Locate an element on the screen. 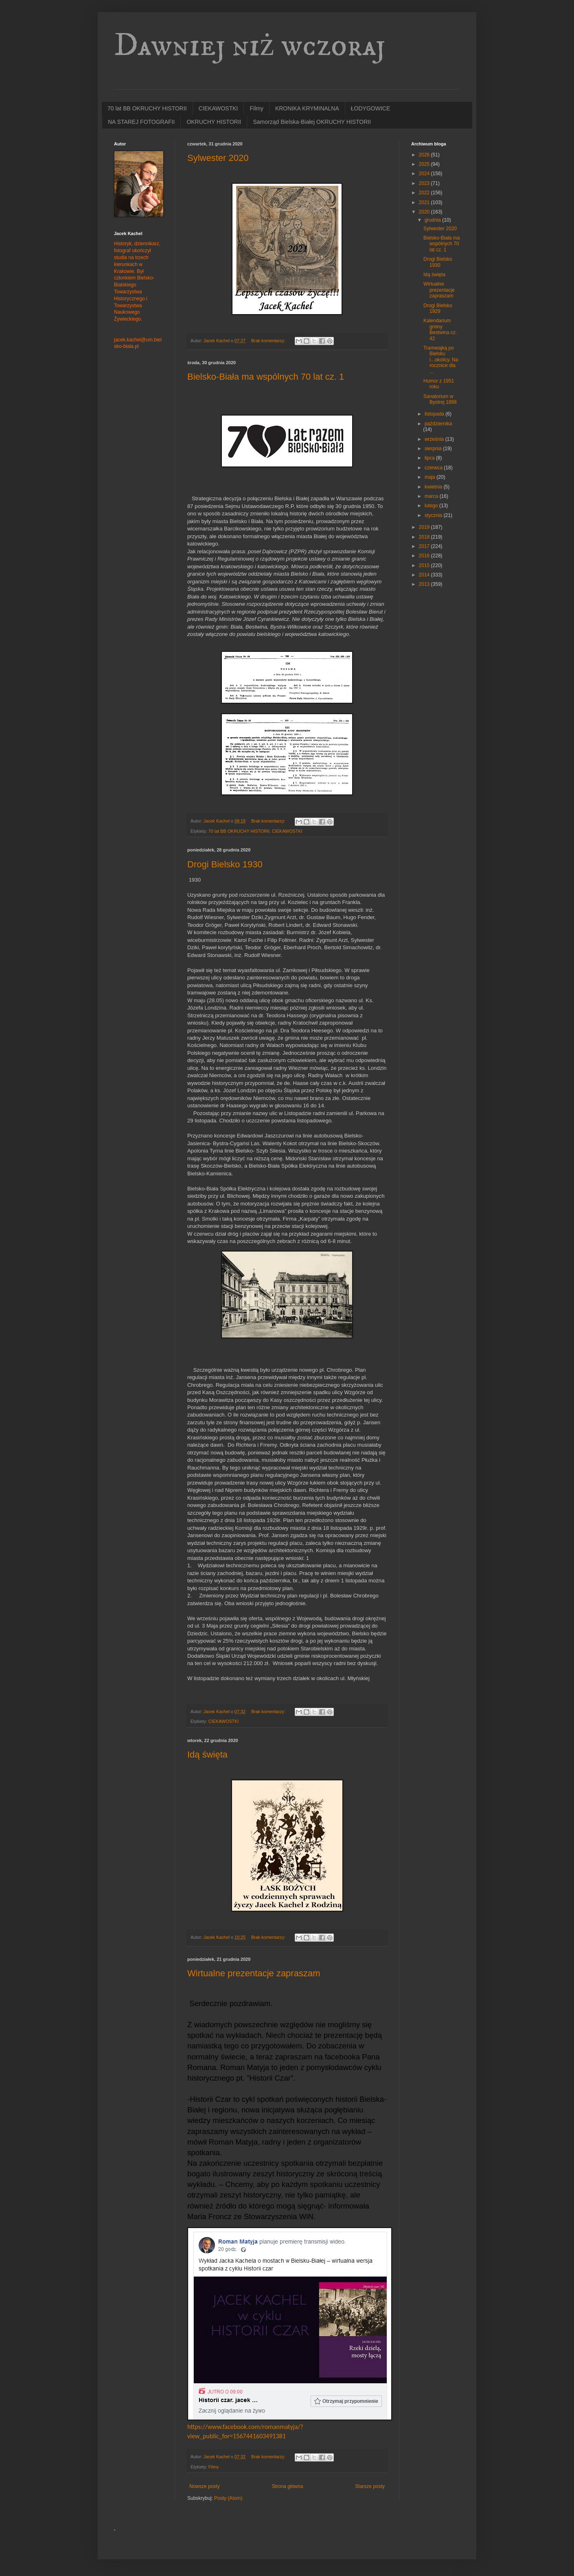  Bielsko-Biała ma wspólnych 70 lat cz. 1 is located at coordinates (265, 377).